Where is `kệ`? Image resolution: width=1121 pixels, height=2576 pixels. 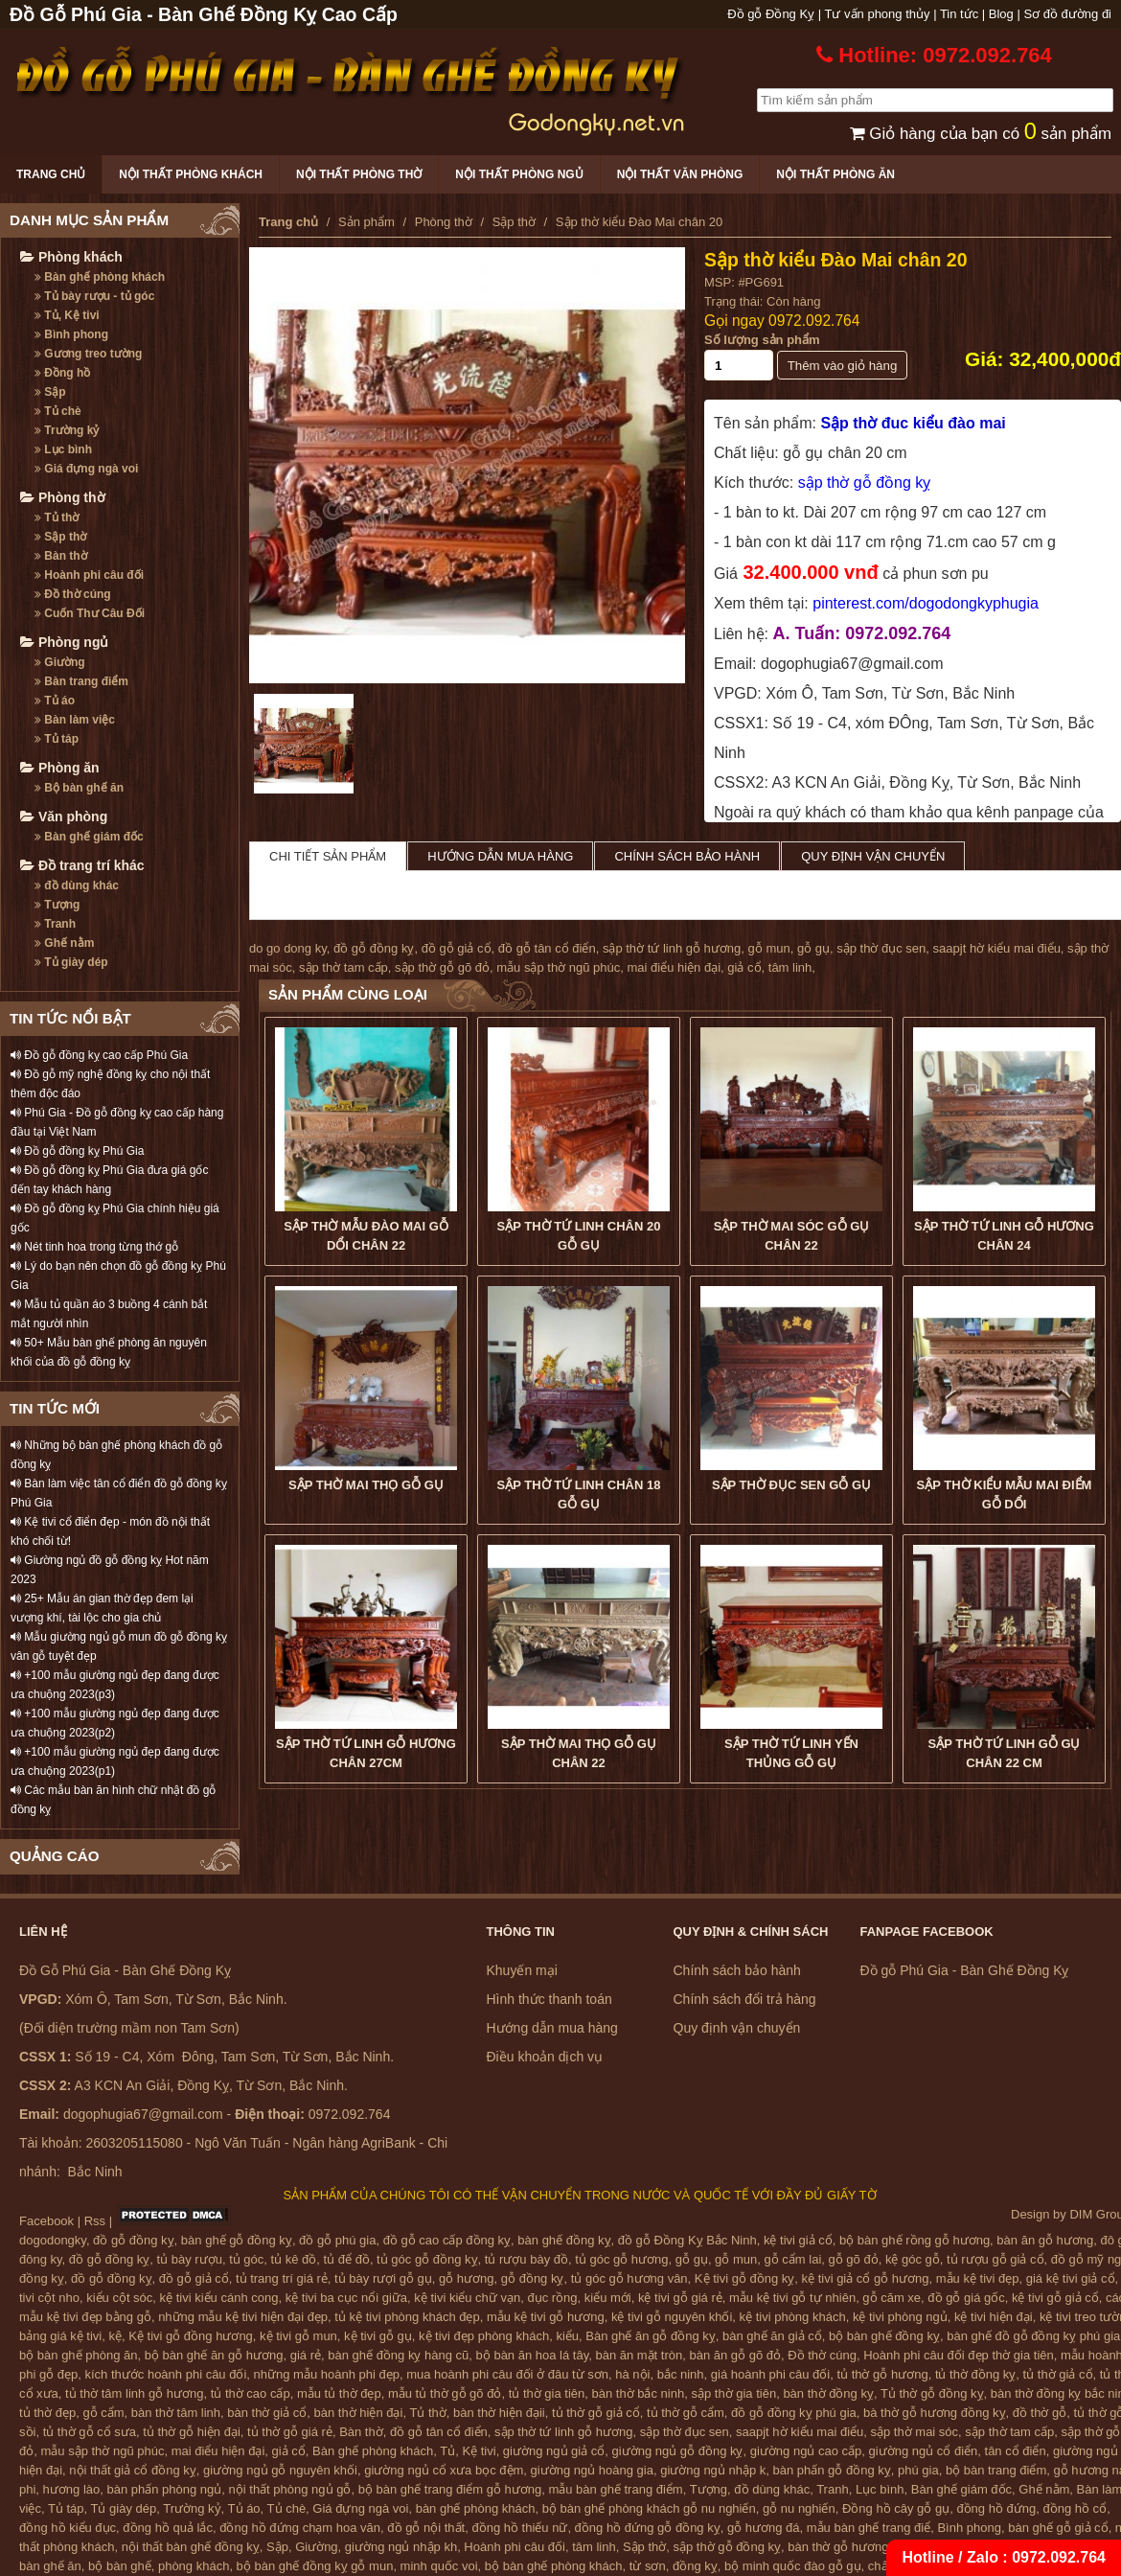 kệ is located at coordinates (116, 2336).